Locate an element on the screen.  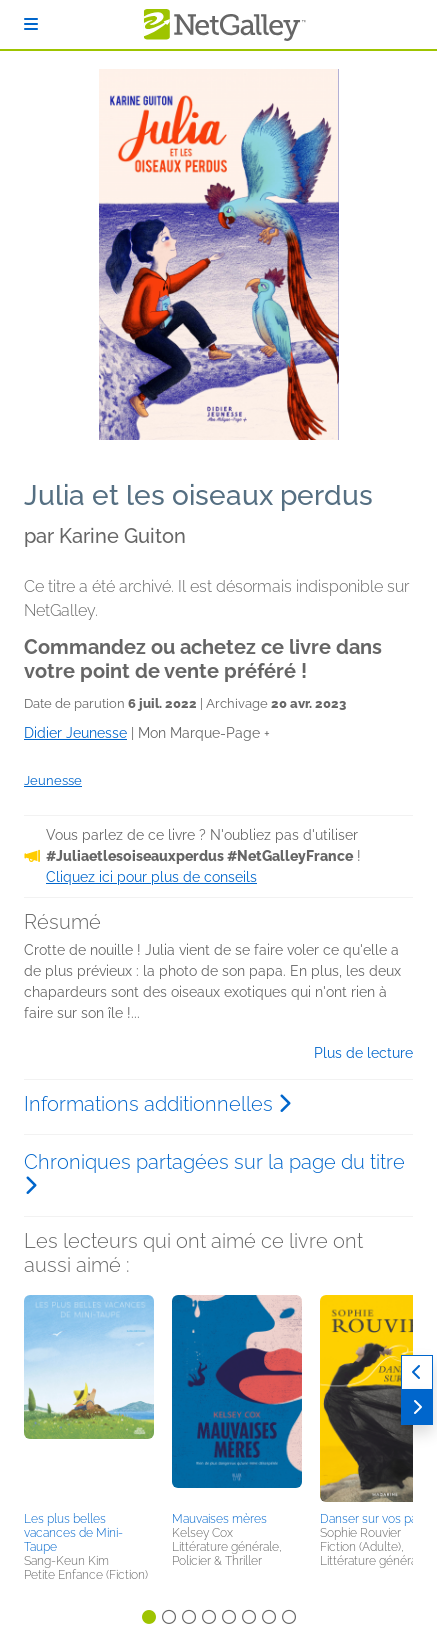
[Précédent] is located at coordinates (417, 1372).